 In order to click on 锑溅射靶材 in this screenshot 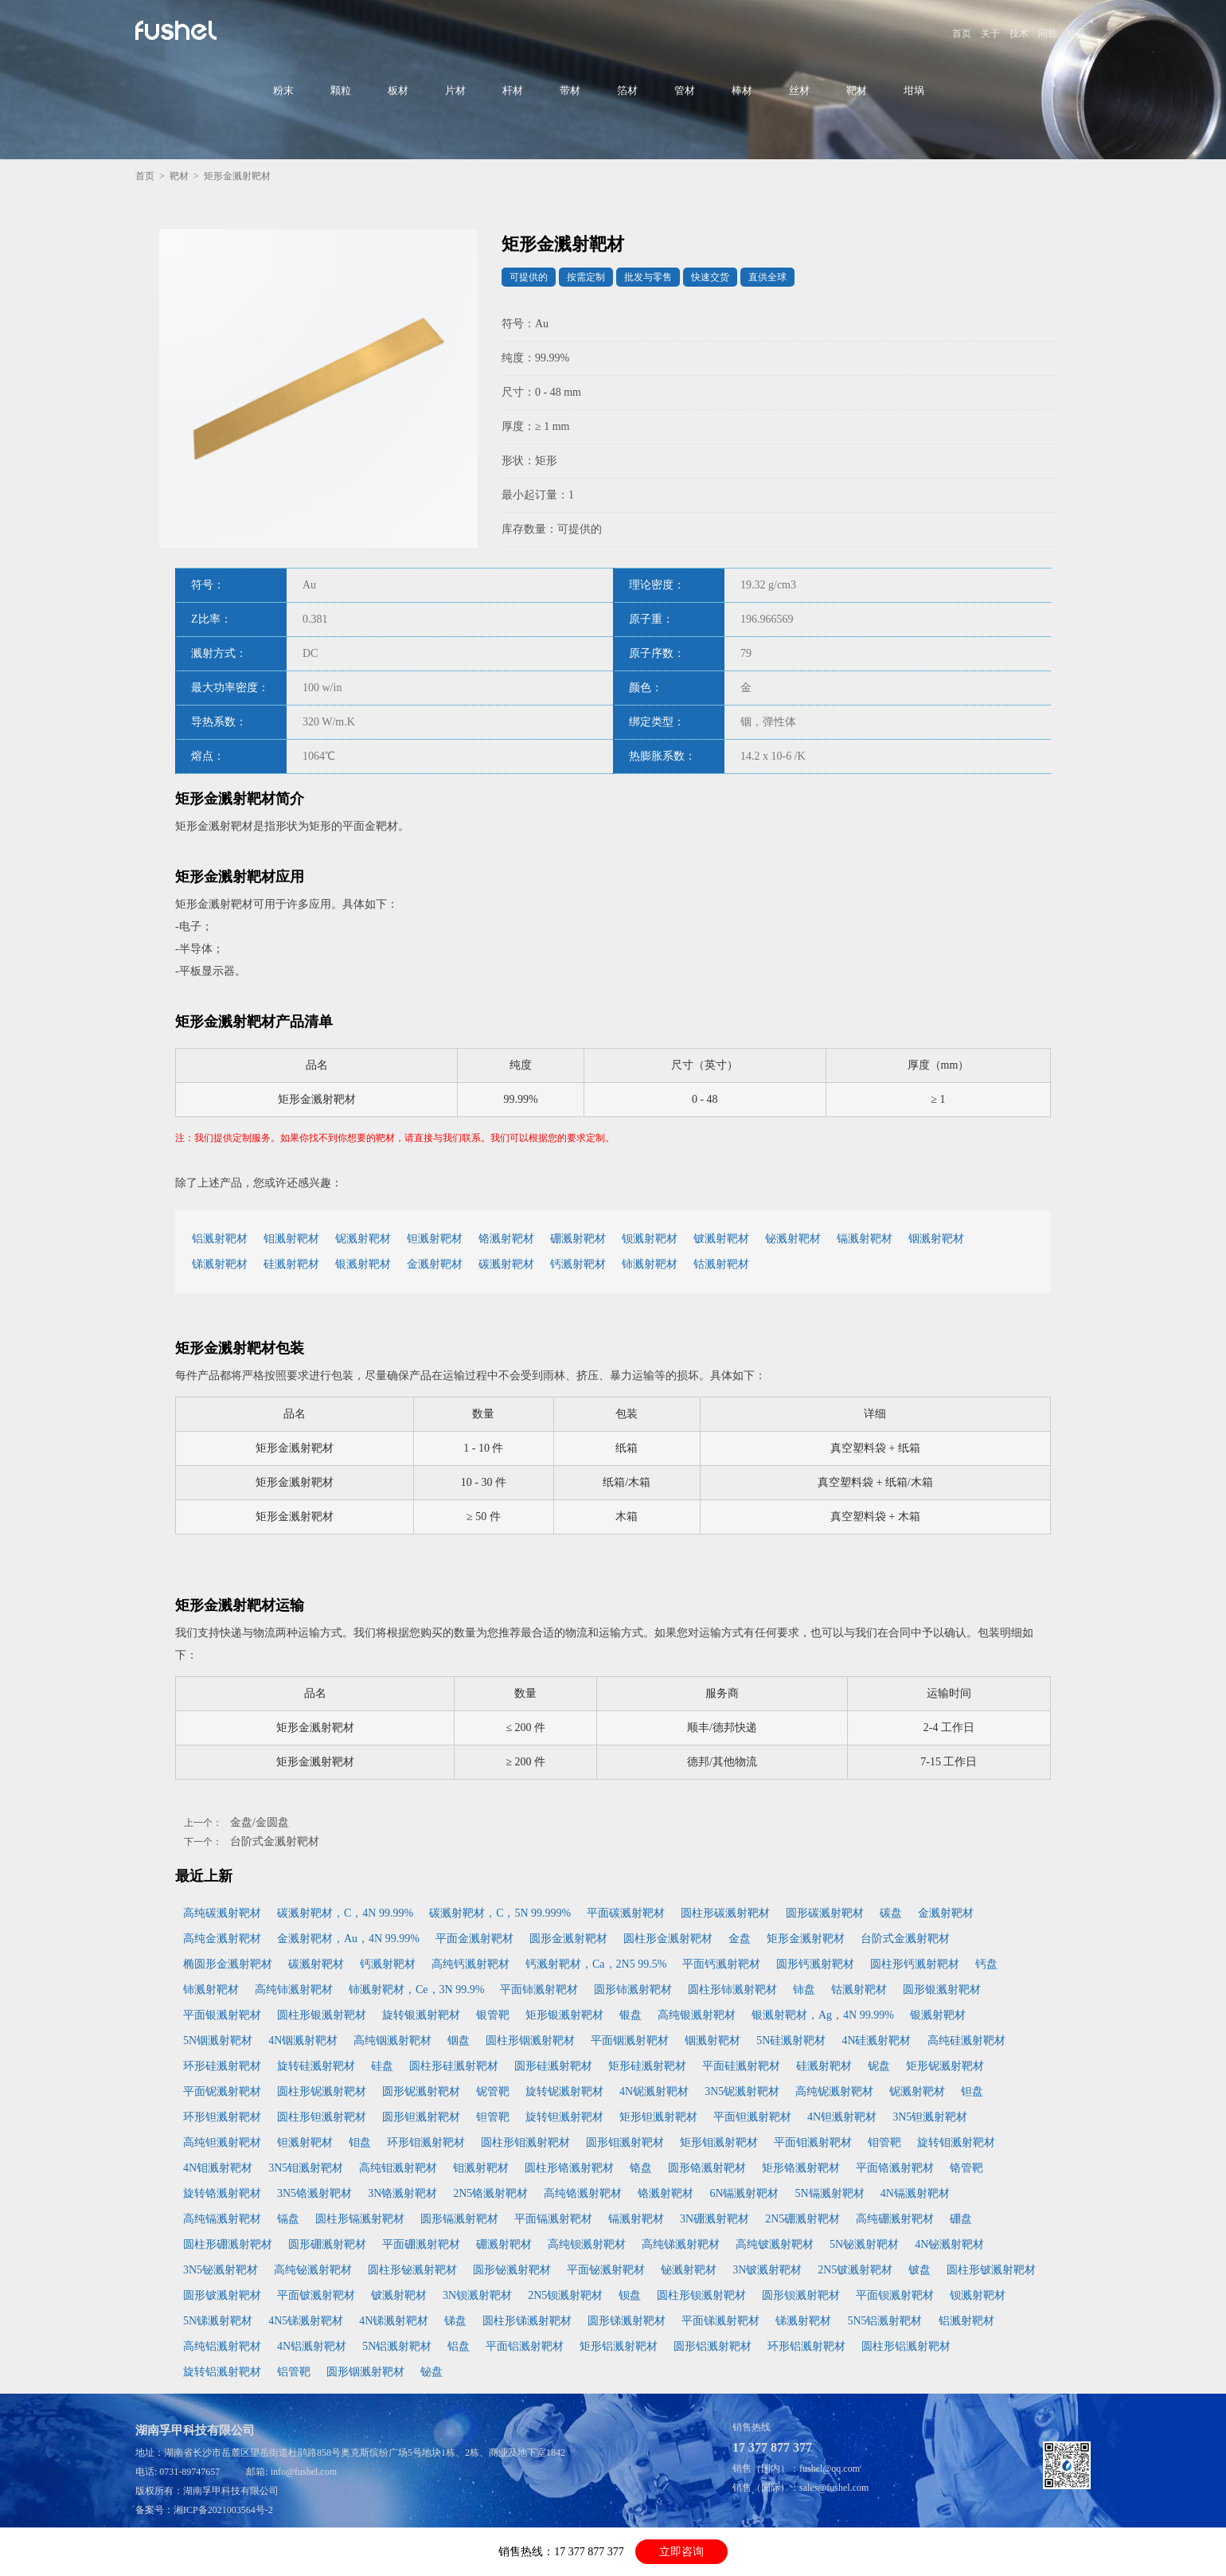, I will do `click(220, 1264)`.